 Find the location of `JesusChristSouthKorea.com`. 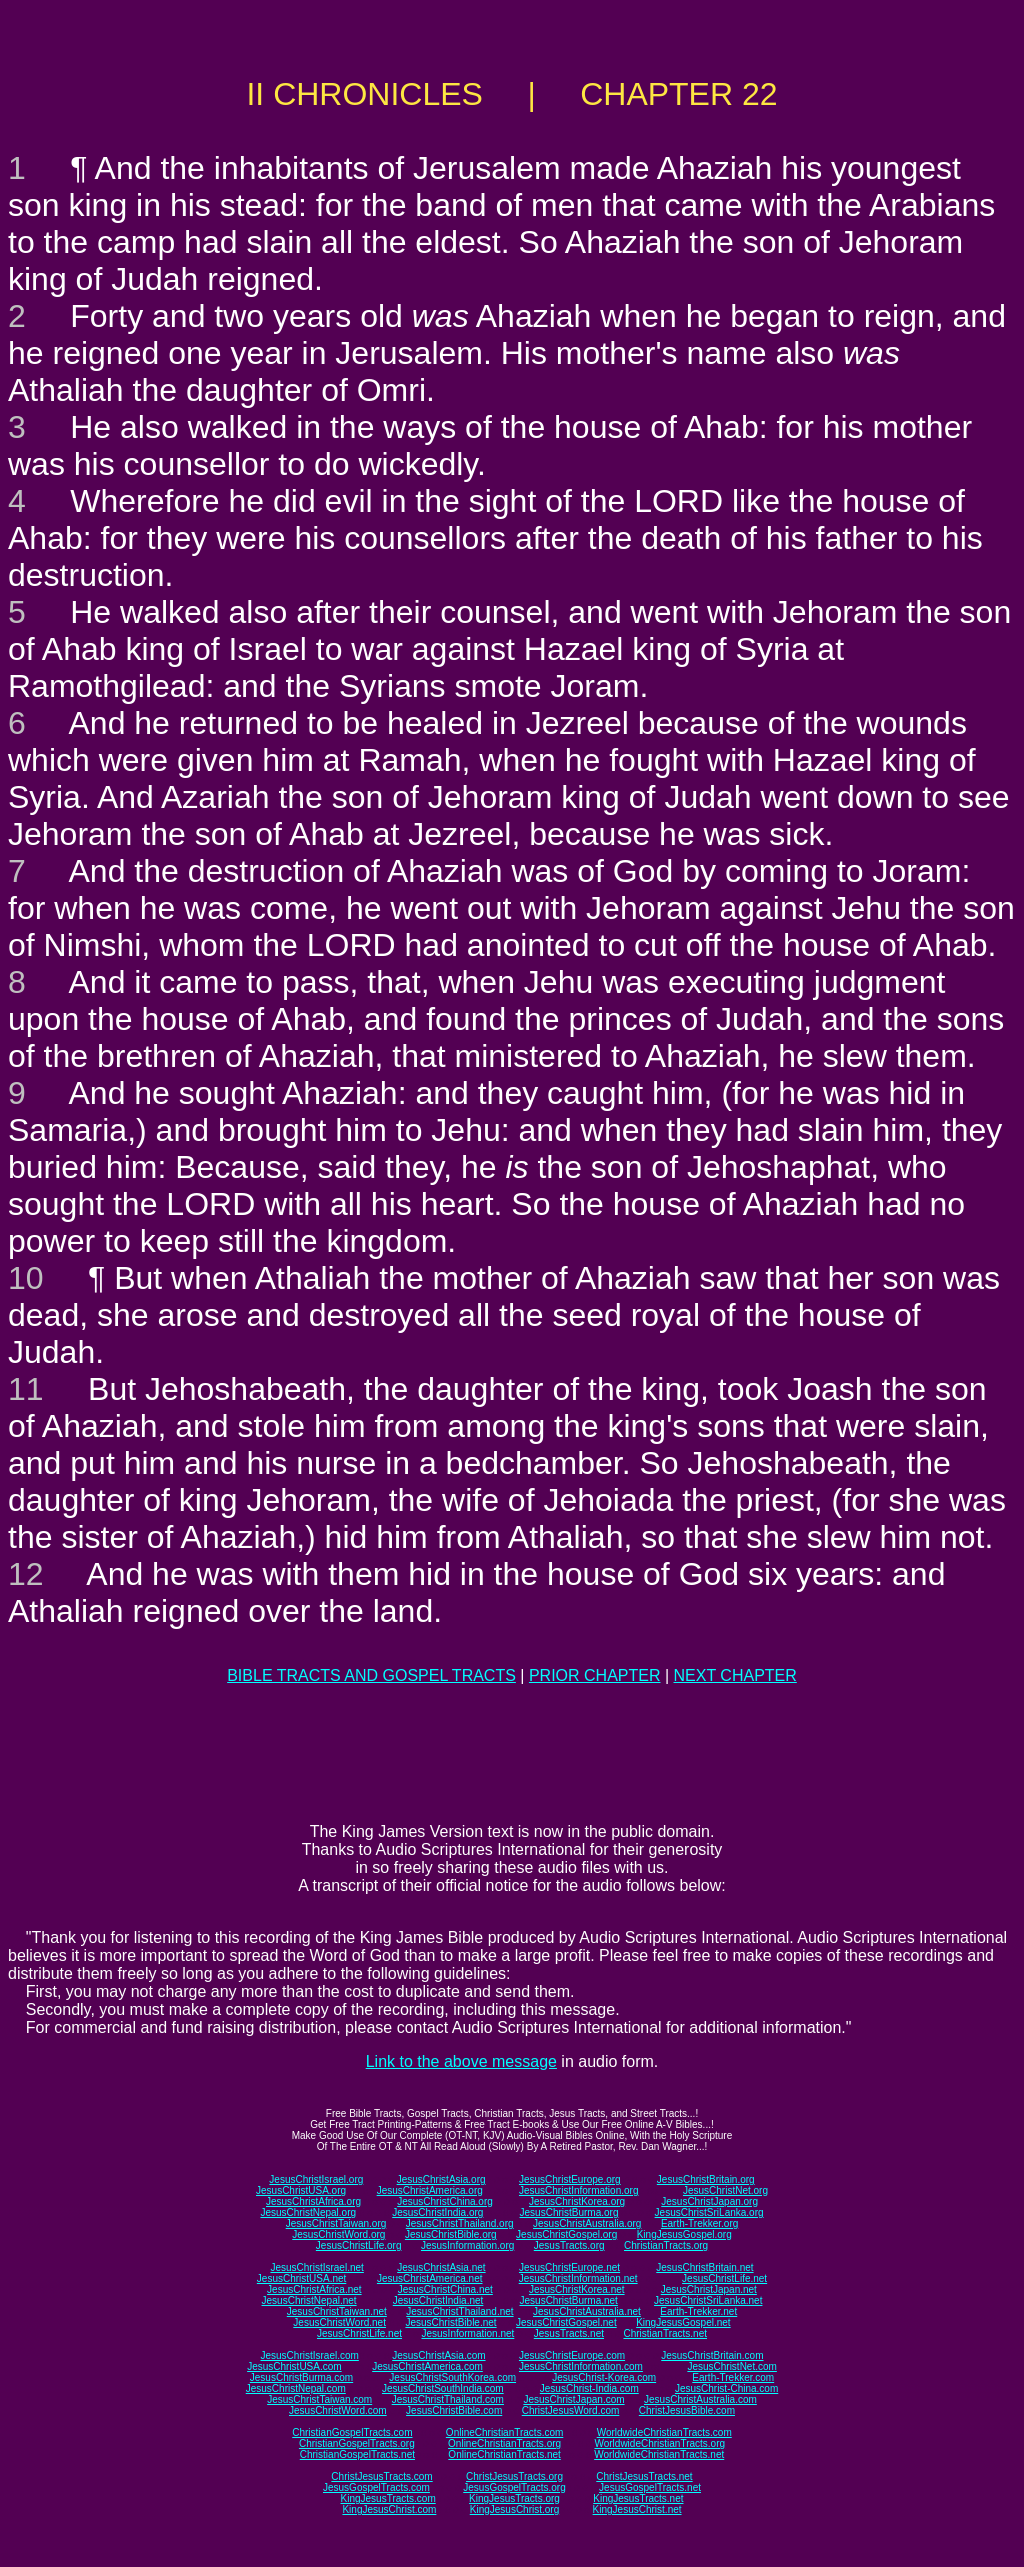

JesusChristSouthKorea.com is located at coordinates (452, 2377).